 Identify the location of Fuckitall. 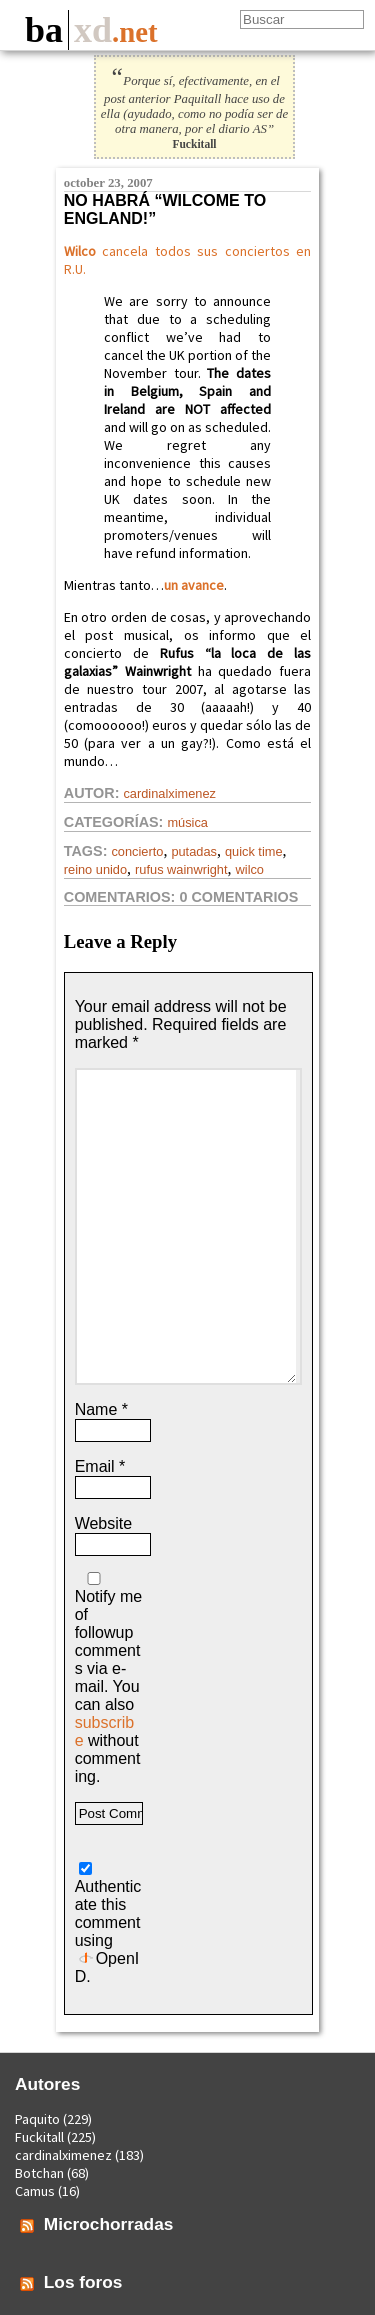
(39, 2137).